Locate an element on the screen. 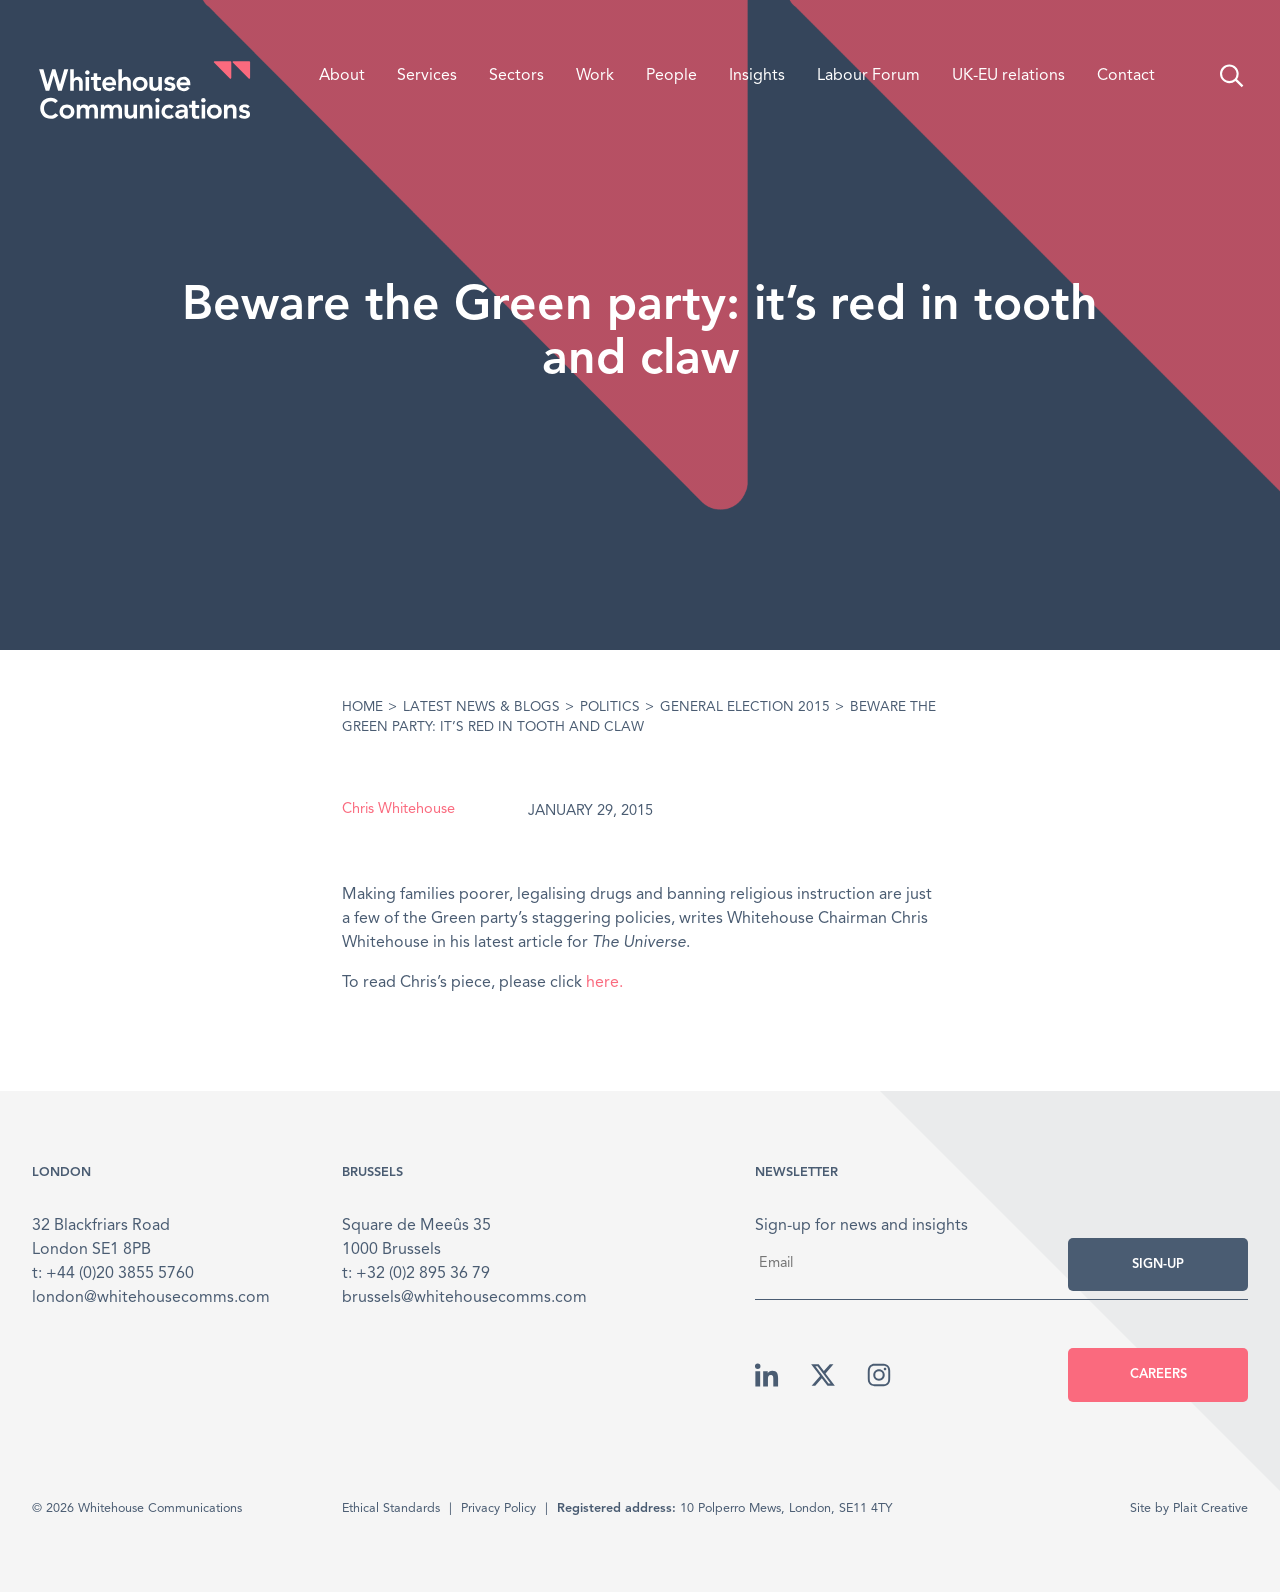 This screenshot has height=1592, width=1280. People is located at coordinates (671, 76).